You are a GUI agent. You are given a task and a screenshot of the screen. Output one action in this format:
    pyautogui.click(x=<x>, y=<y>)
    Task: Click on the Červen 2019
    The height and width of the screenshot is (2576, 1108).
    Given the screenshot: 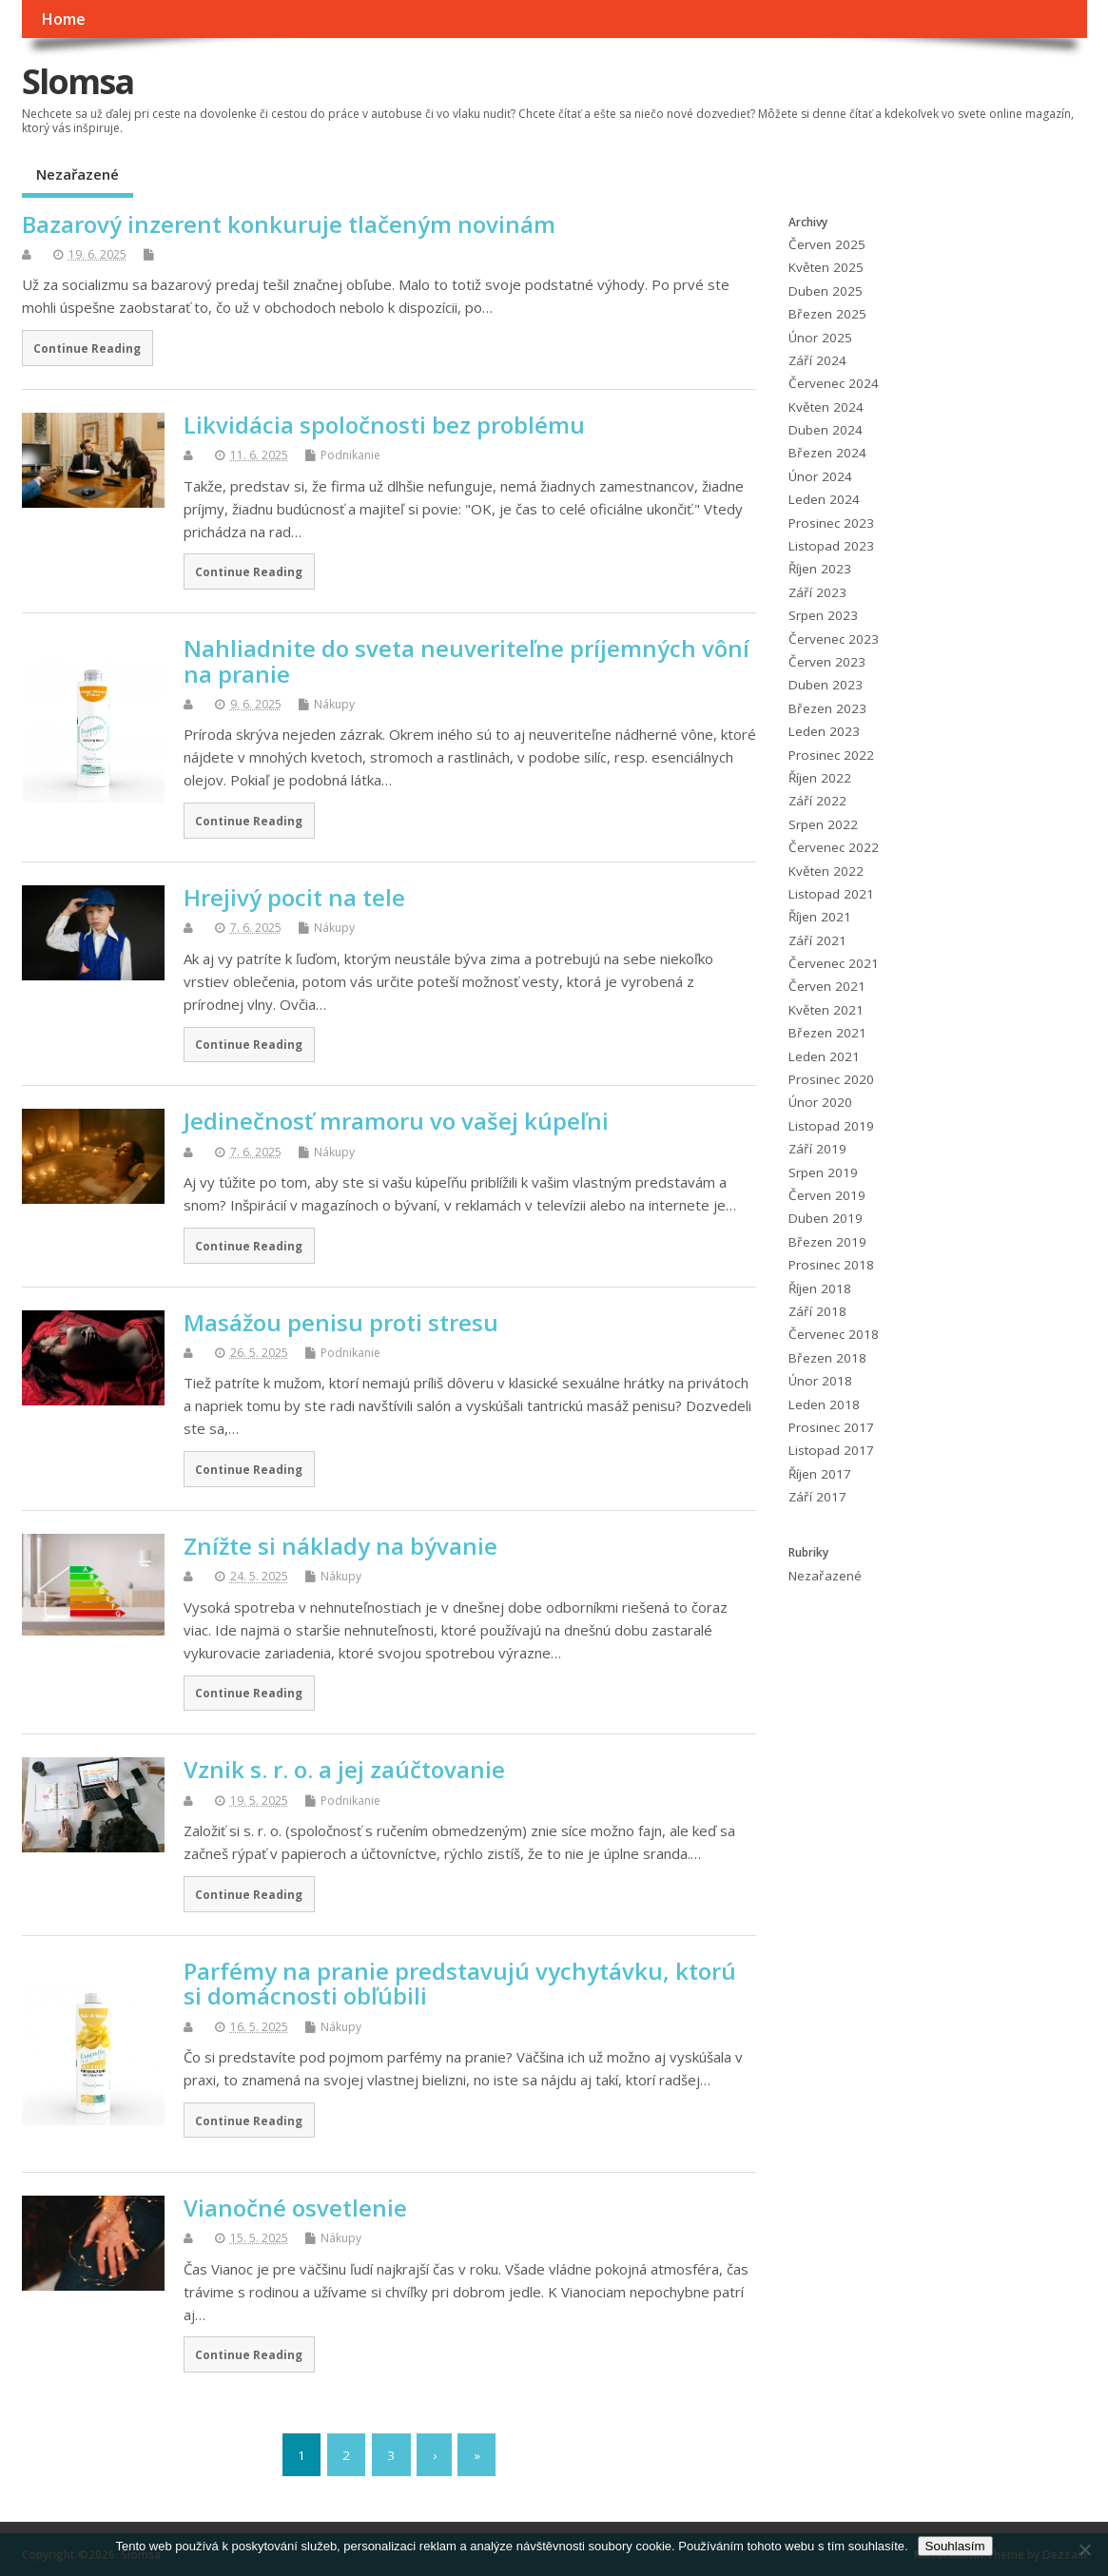 What is the action you would take?
    pyautogui.click(x=826, y=1195)
    